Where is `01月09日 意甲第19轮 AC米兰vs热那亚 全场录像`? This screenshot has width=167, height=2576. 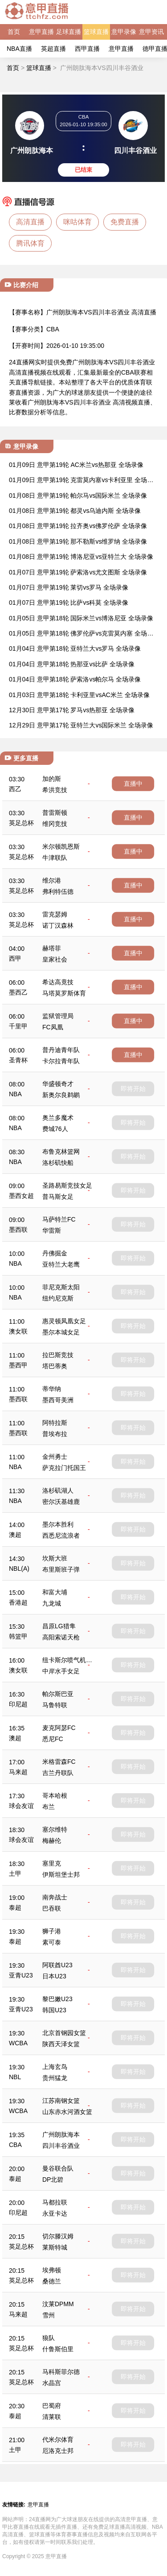
01月09日 意甲第19轮 AC米兰vs热那亚 全场录像 is located at coordinates (76, 464).